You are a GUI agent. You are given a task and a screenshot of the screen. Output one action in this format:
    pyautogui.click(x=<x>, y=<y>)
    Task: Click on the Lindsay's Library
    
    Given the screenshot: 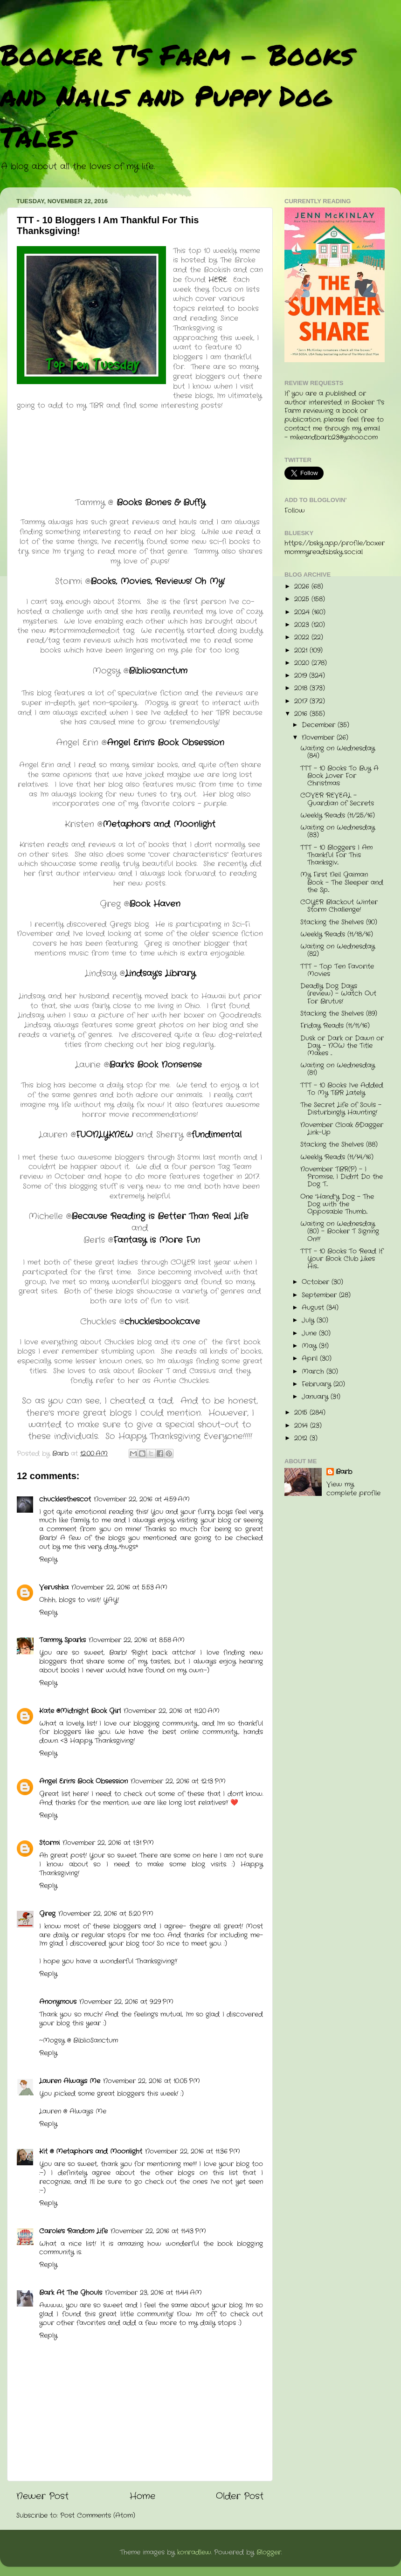 What is the action you would take?
    pyautogui.click(x=160, y=973)
    